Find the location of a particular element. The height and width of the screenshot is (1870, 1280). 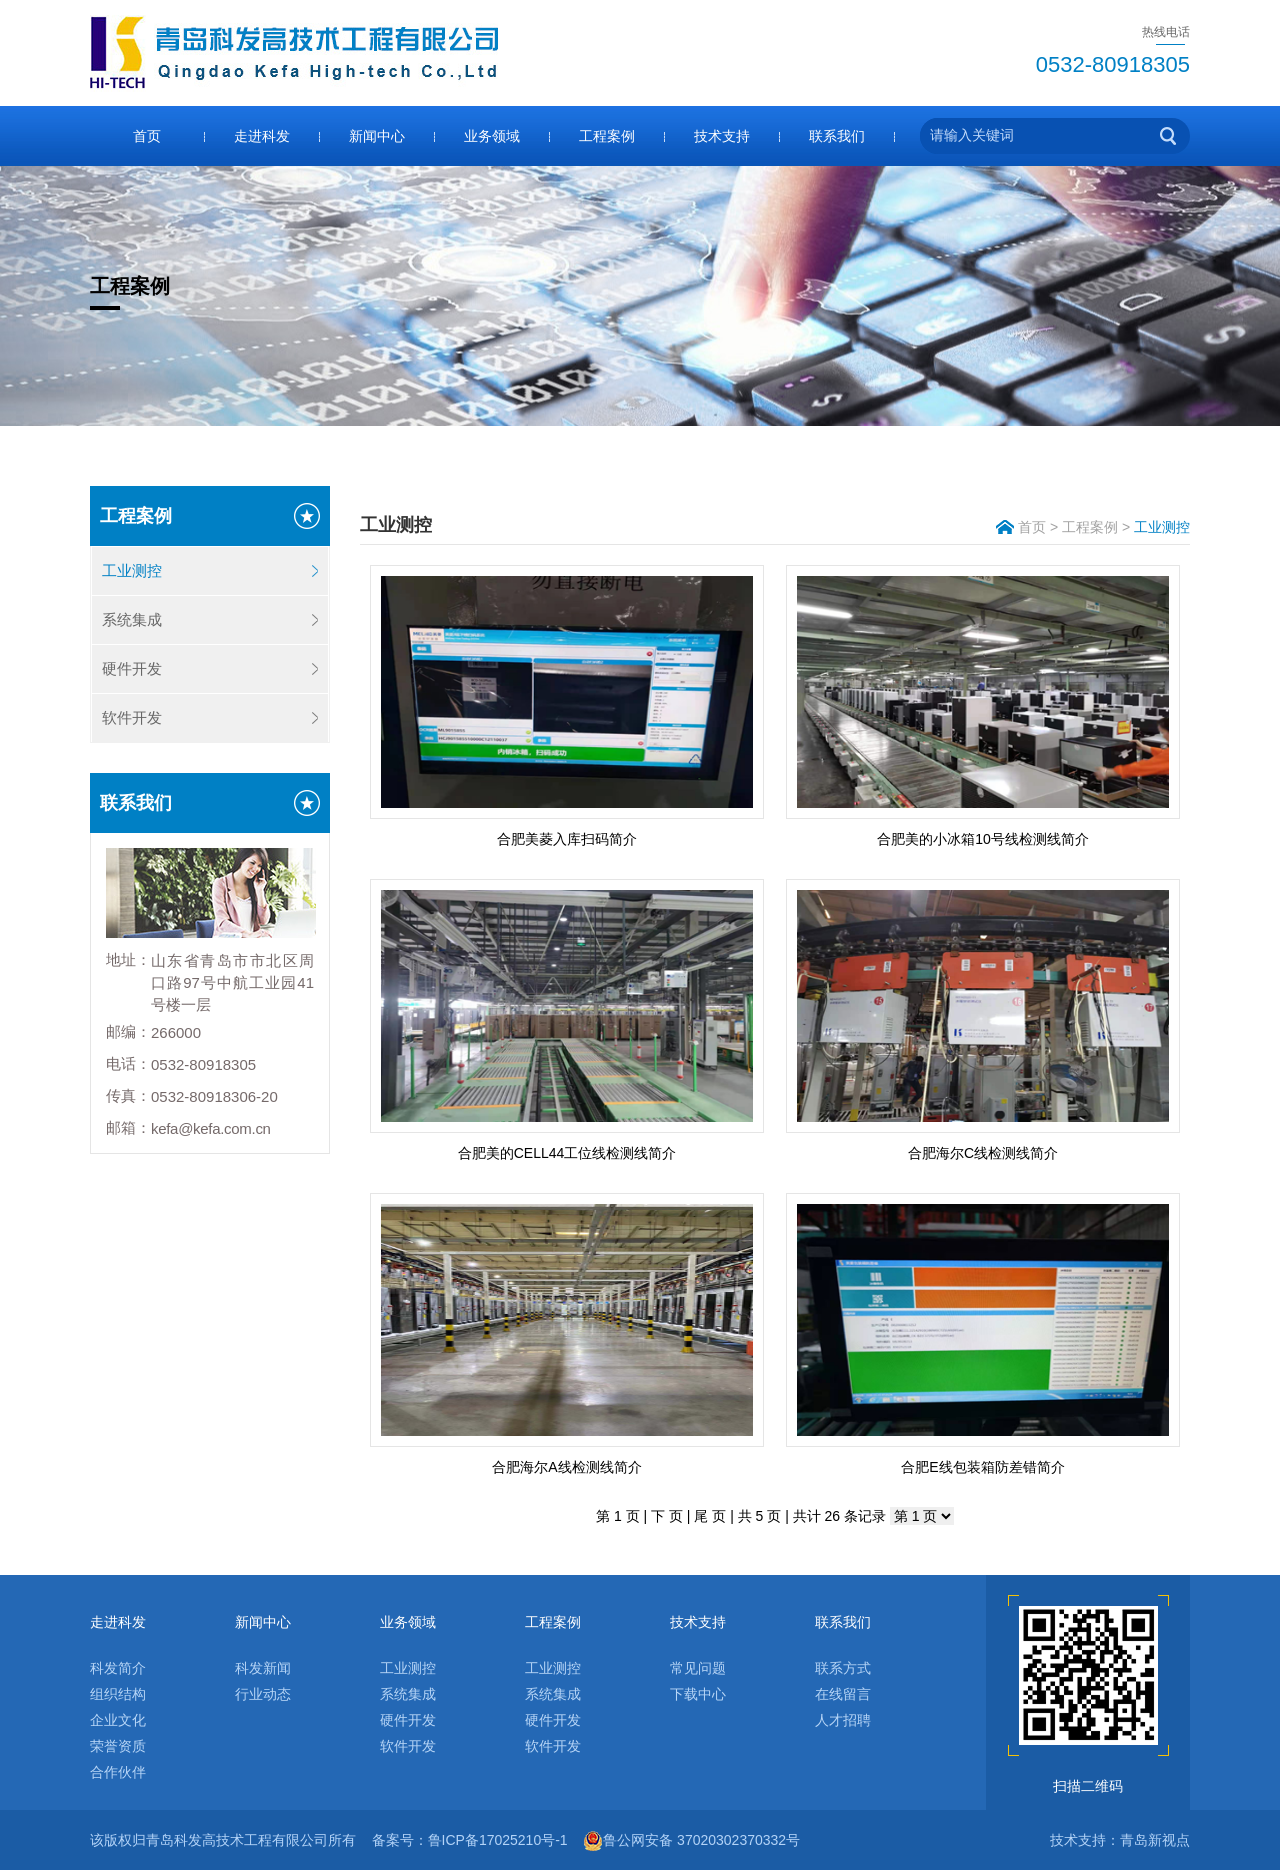

鲁ICP备17025210号-1 is located at coordinates (498, 1840).